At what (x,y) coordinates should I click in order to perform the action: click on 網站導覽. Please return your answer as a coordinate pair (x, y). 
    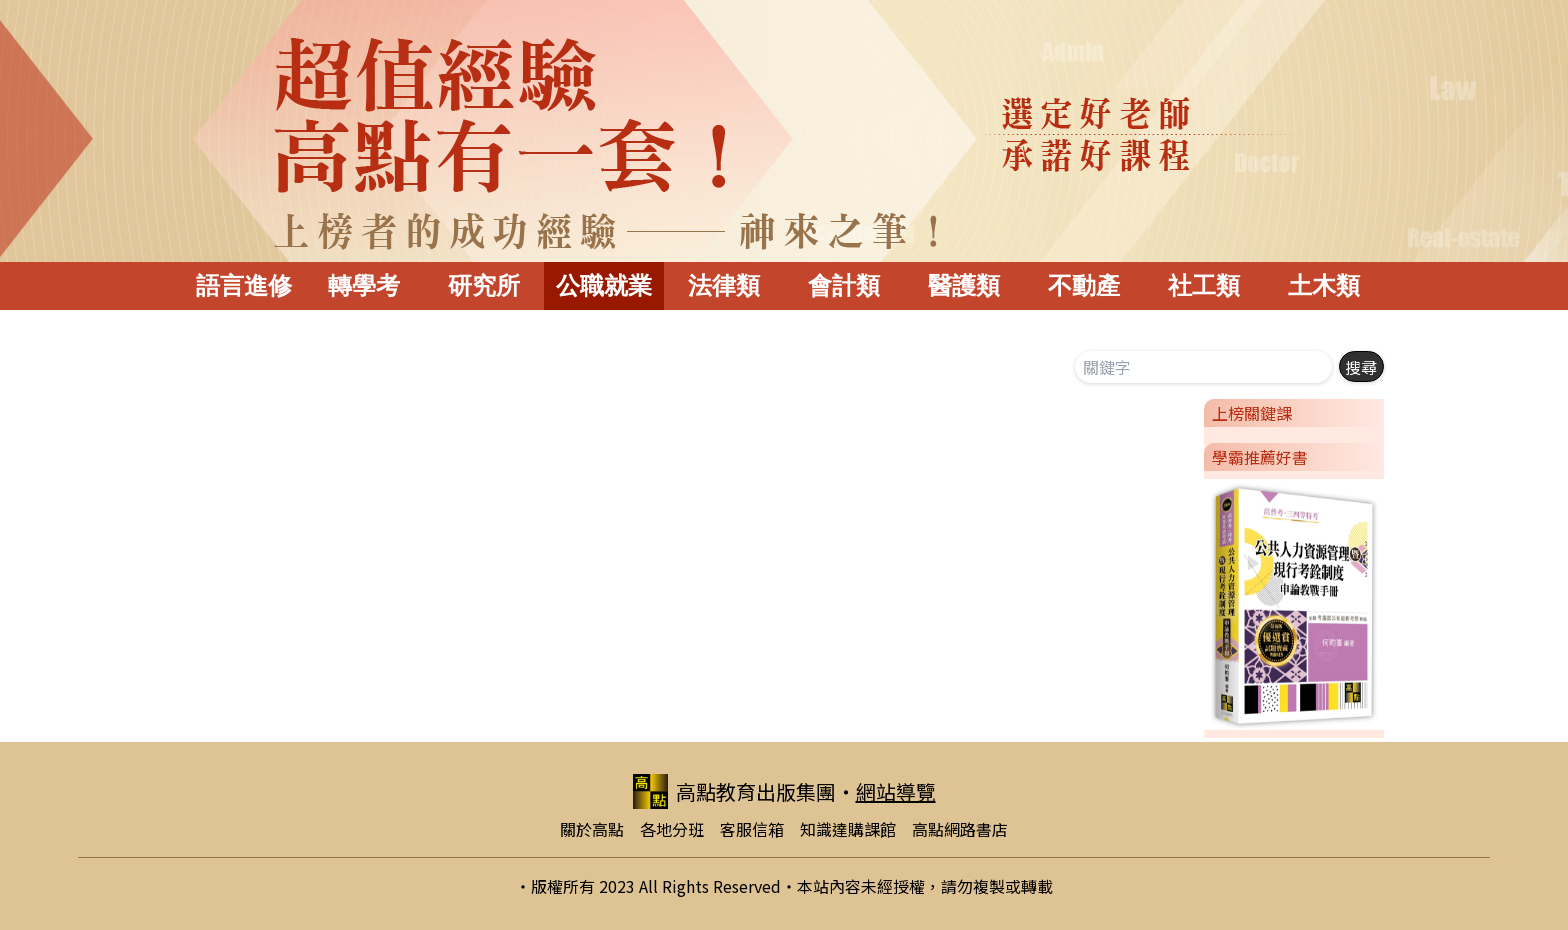
    Looking at the image, I should click on (896, 791).